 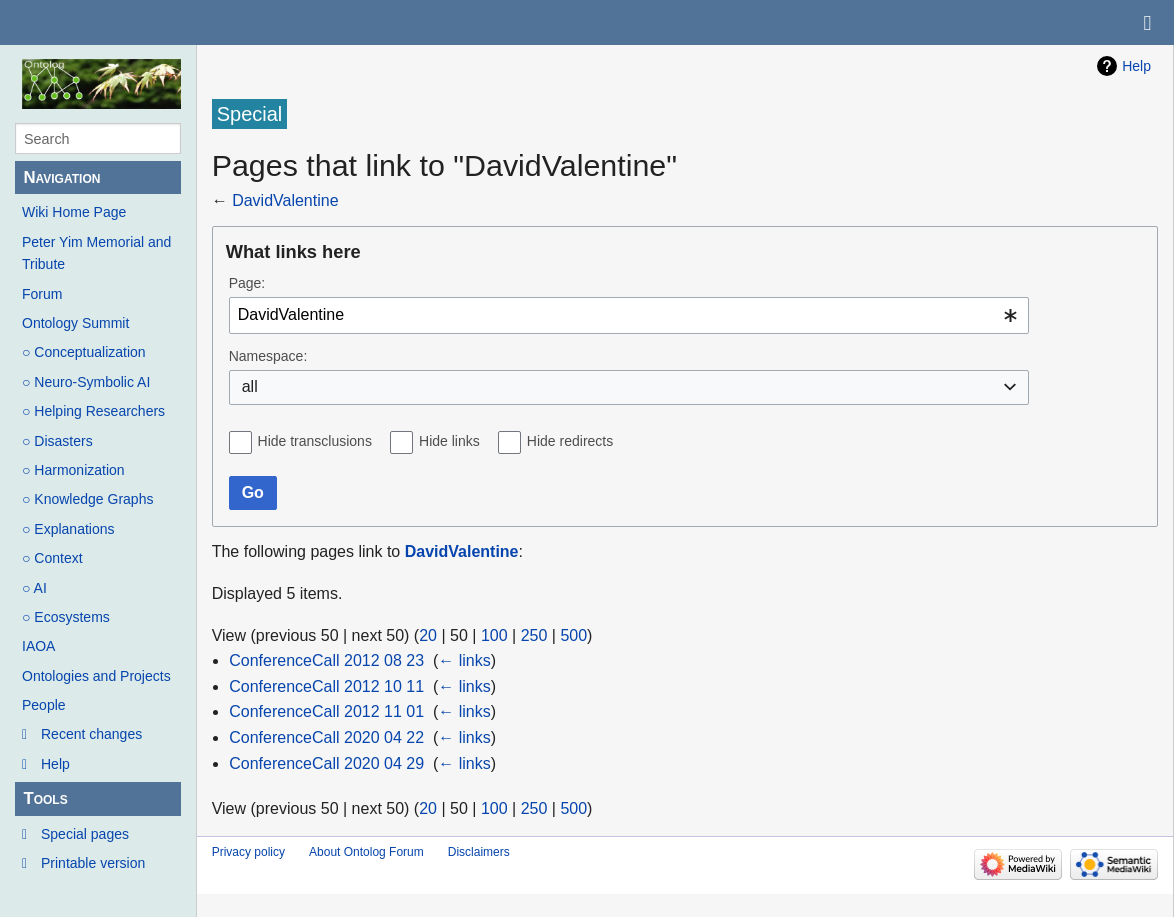 What do you see at coordinates (428, 635) in the screenshot?
I see `20` at bounding box center [428, 635].